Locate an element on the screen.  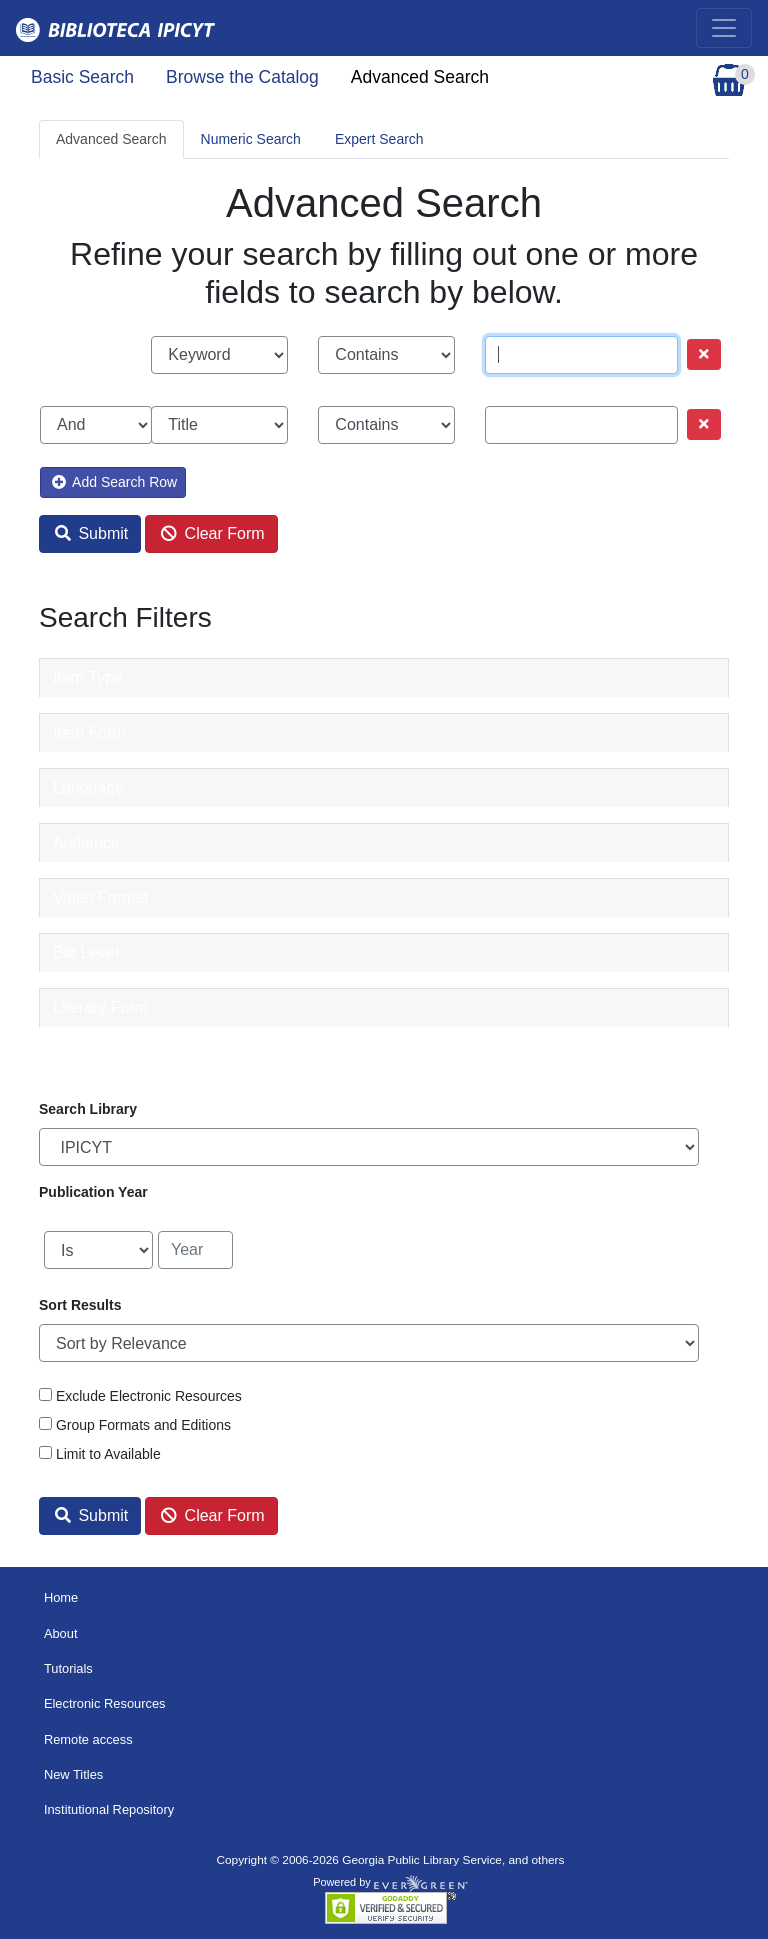
Electronic Resources is located at coordinates (105, 1703).